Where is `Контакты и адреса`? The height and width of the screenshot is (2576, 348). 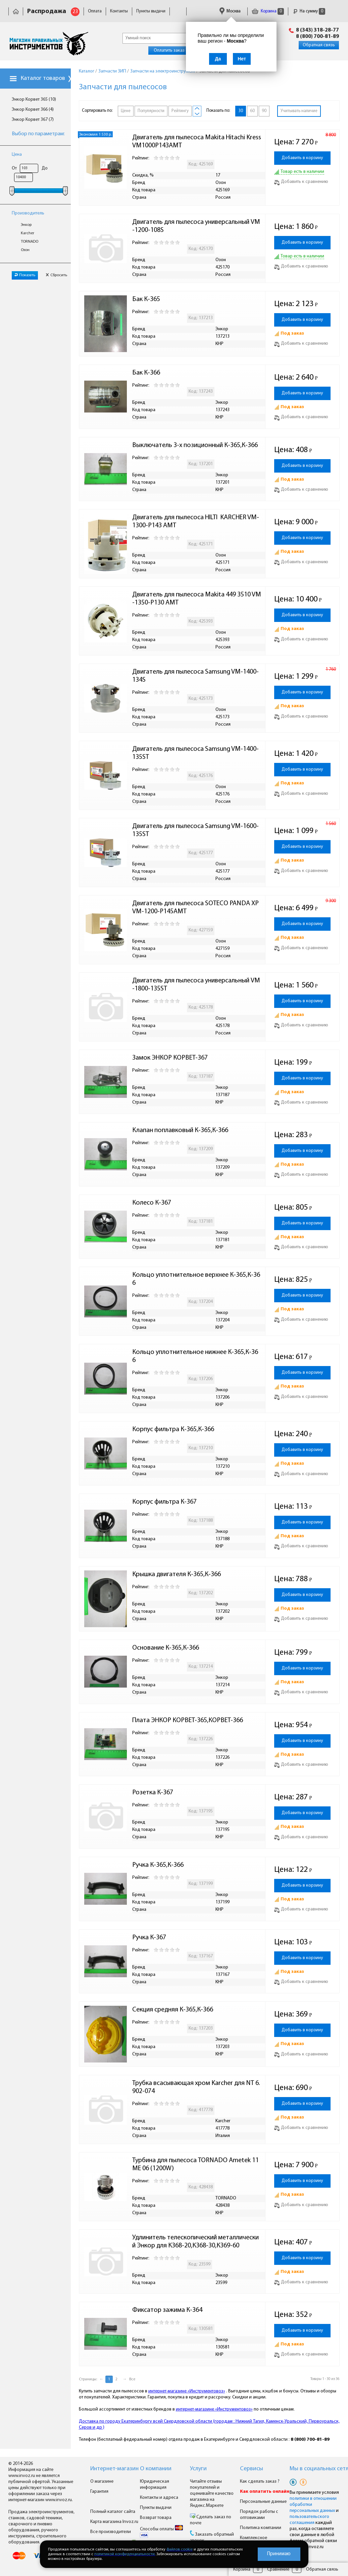
Контакты и адреса is located at coordinates (159, 2497).